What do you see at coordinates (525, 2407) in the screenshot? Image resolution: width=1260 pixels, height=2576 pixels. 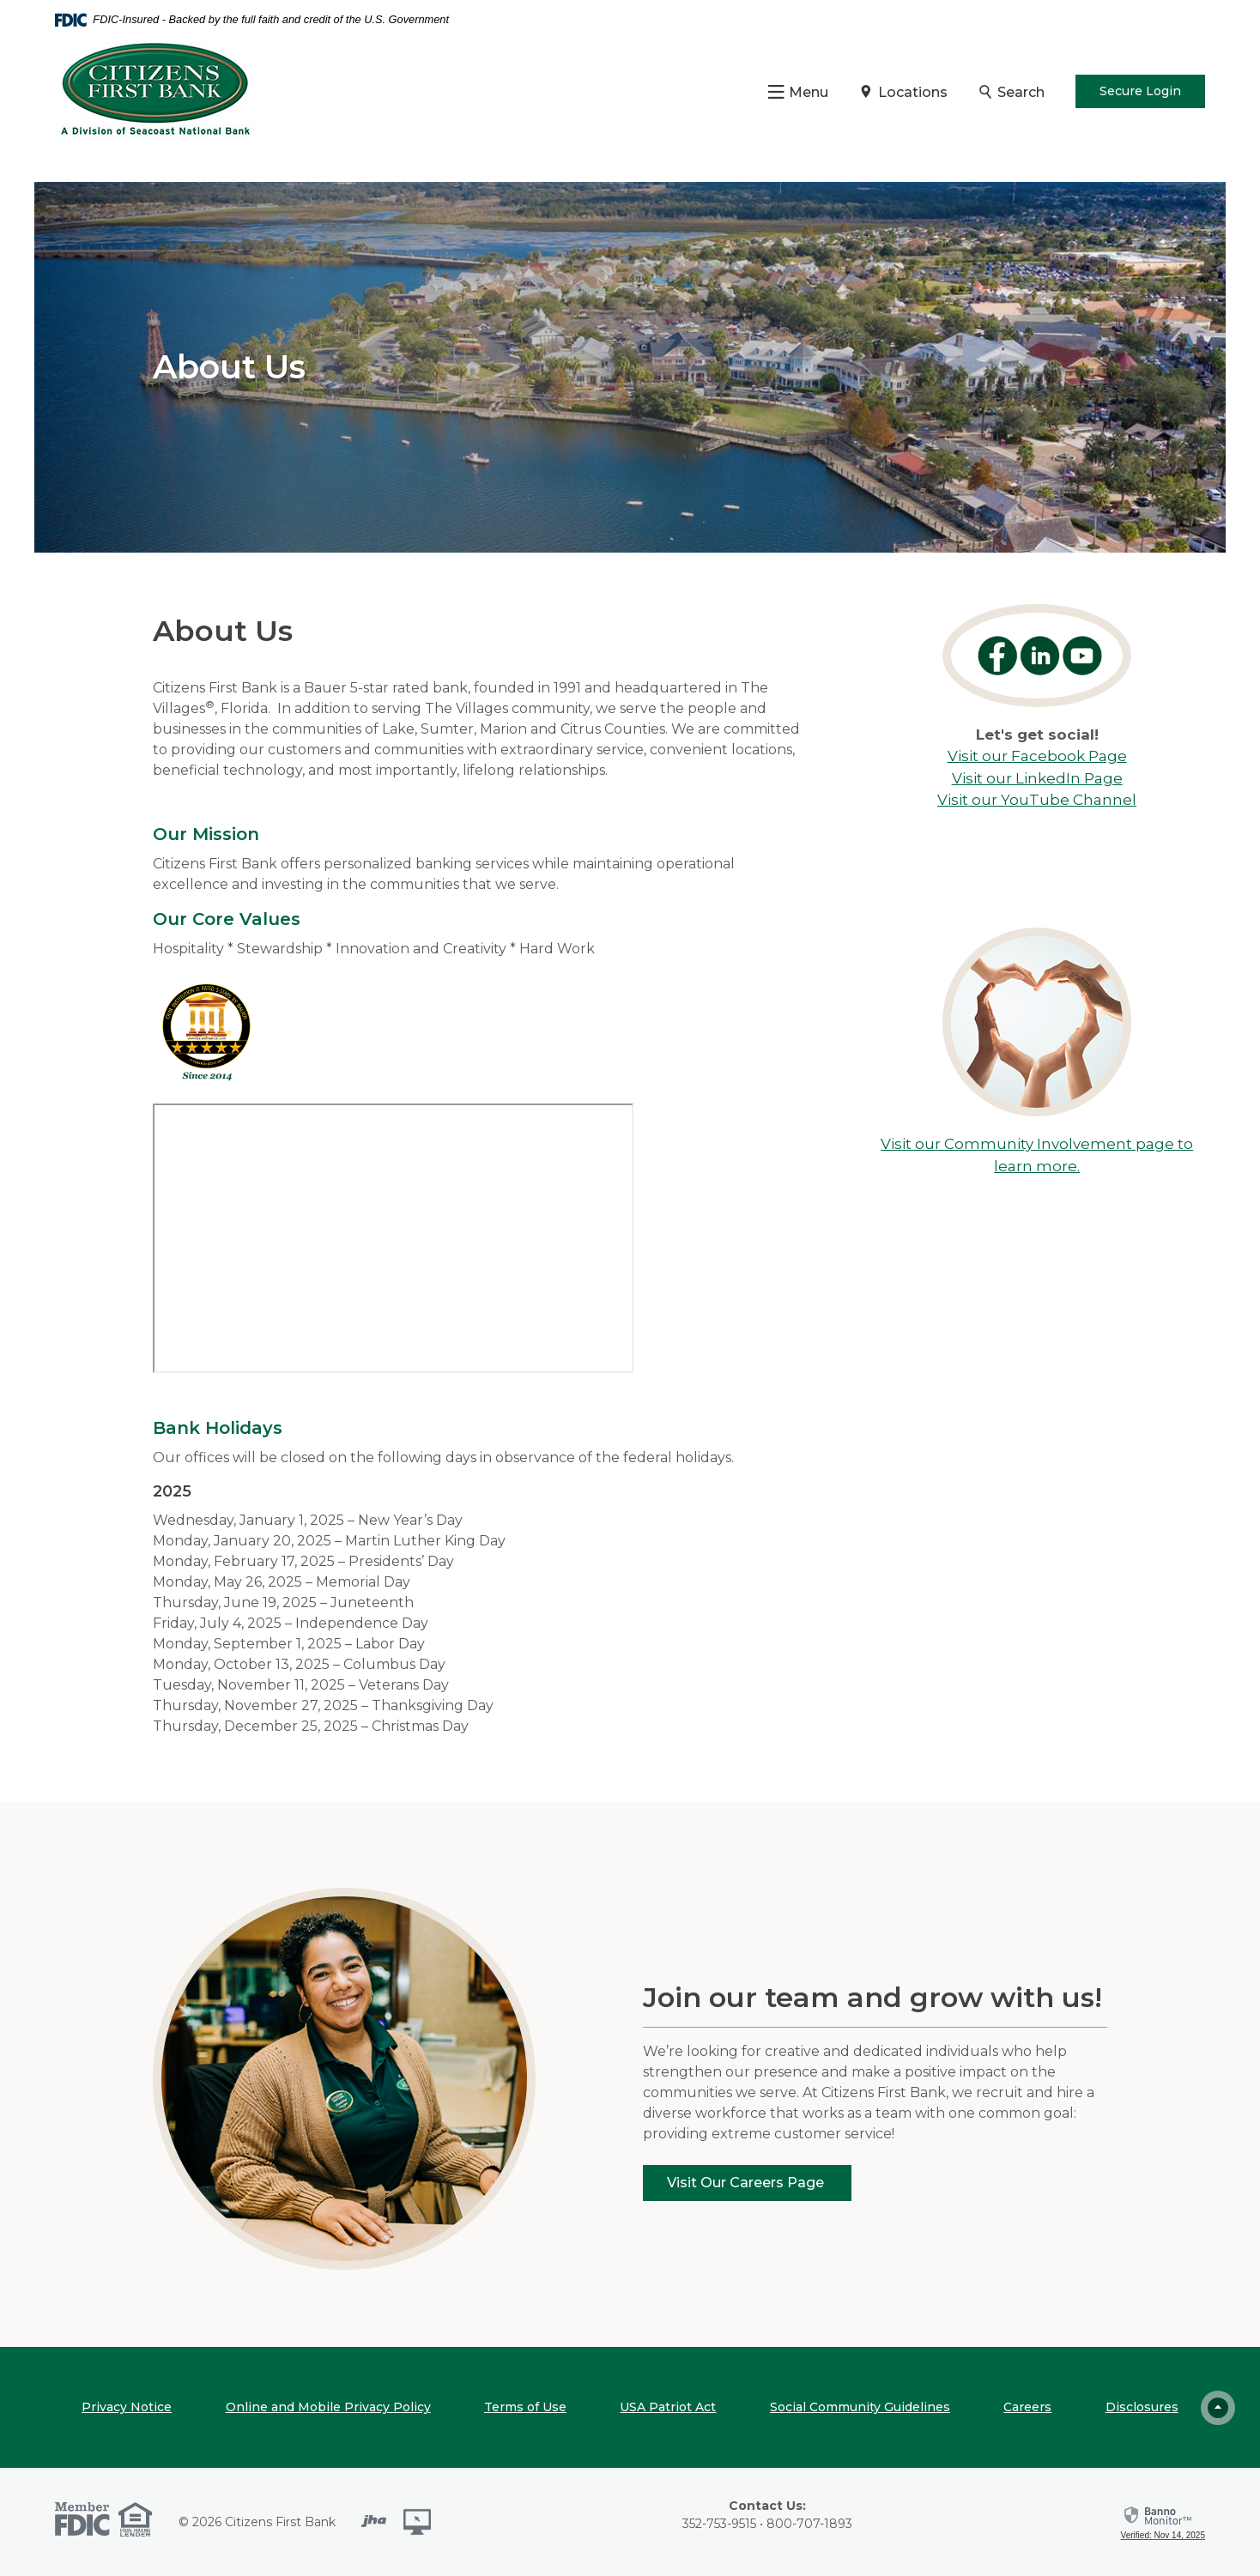 I see `Terms of Use` at bounding box center [525, 2407].